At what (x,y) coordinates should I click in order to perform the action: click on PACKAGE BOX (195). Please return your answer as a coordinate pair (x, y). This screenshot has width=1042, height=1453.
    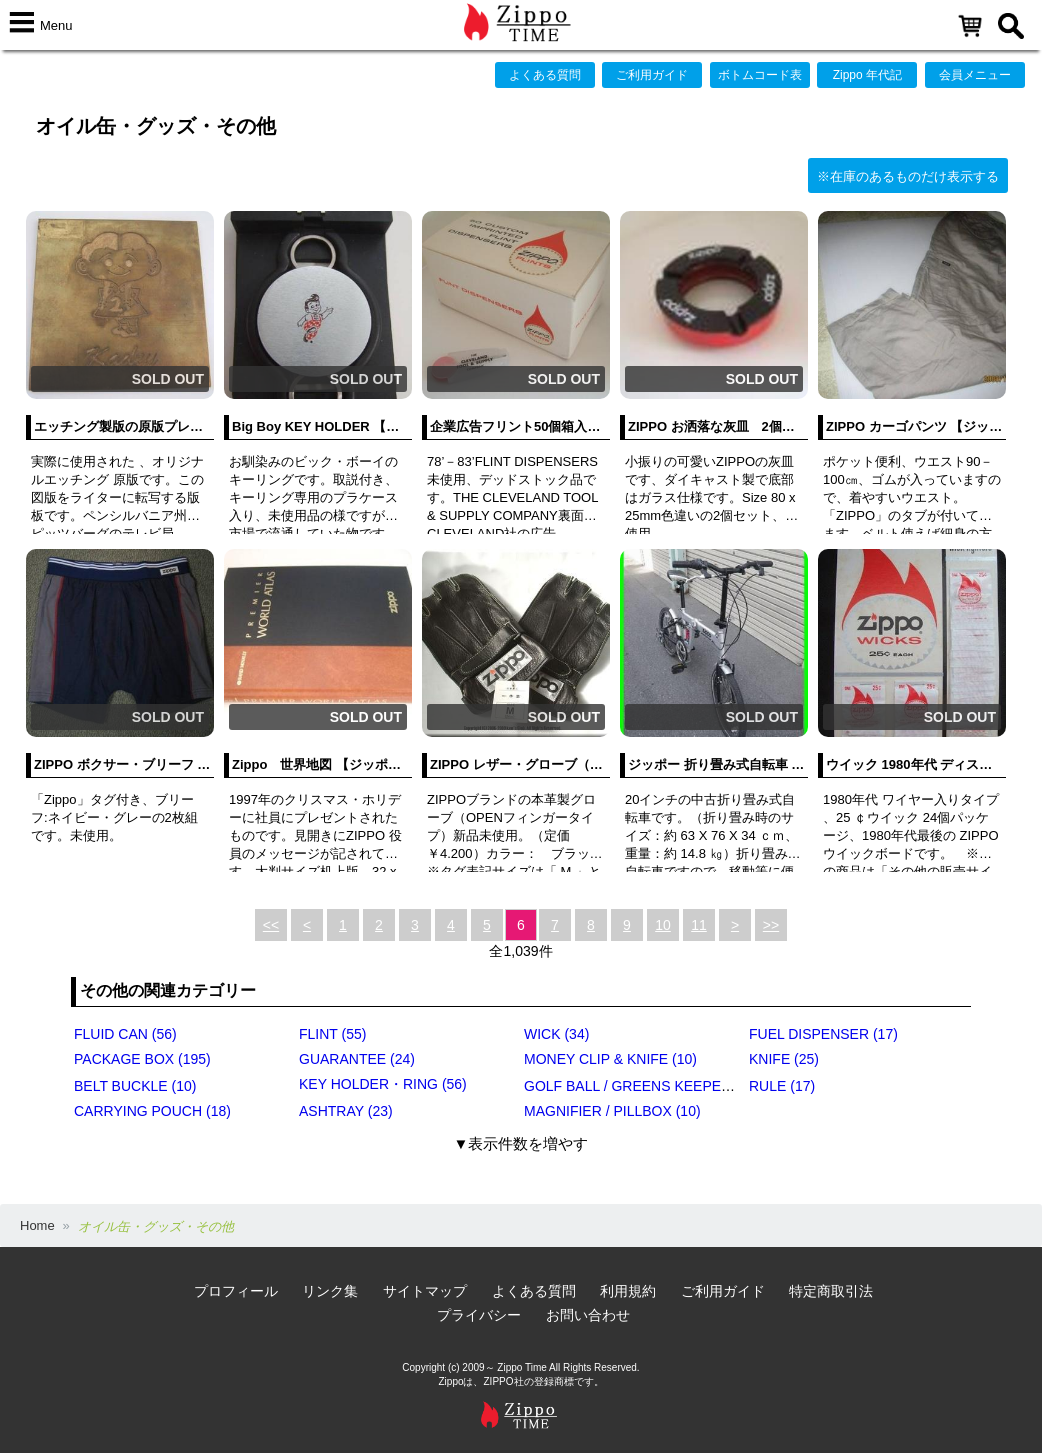
    Looking at the image, I should click on (142, 1059).